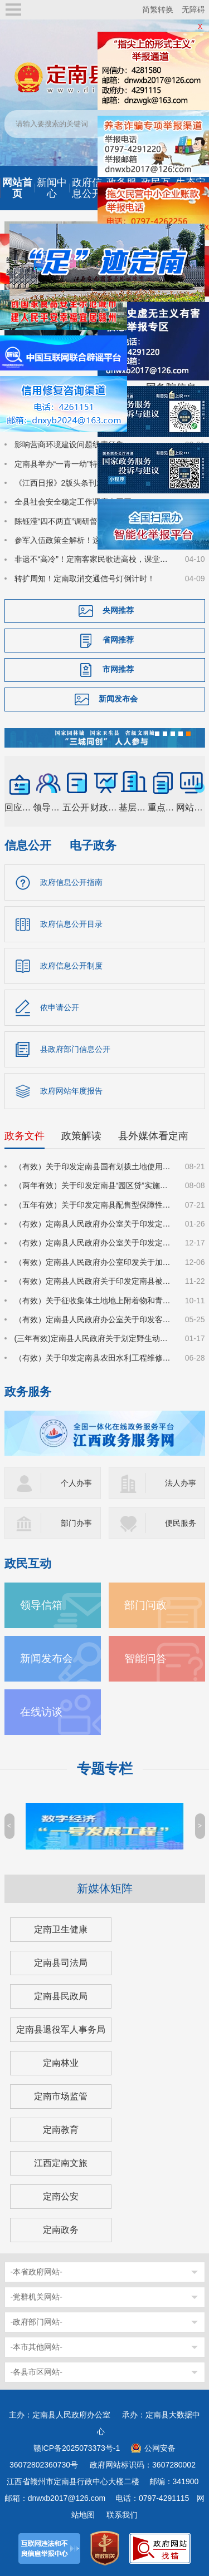 The image size is (209, 2576). Describe the element at coordinates (61, 2129) in the screenshot. I see `定南教育` at that location.